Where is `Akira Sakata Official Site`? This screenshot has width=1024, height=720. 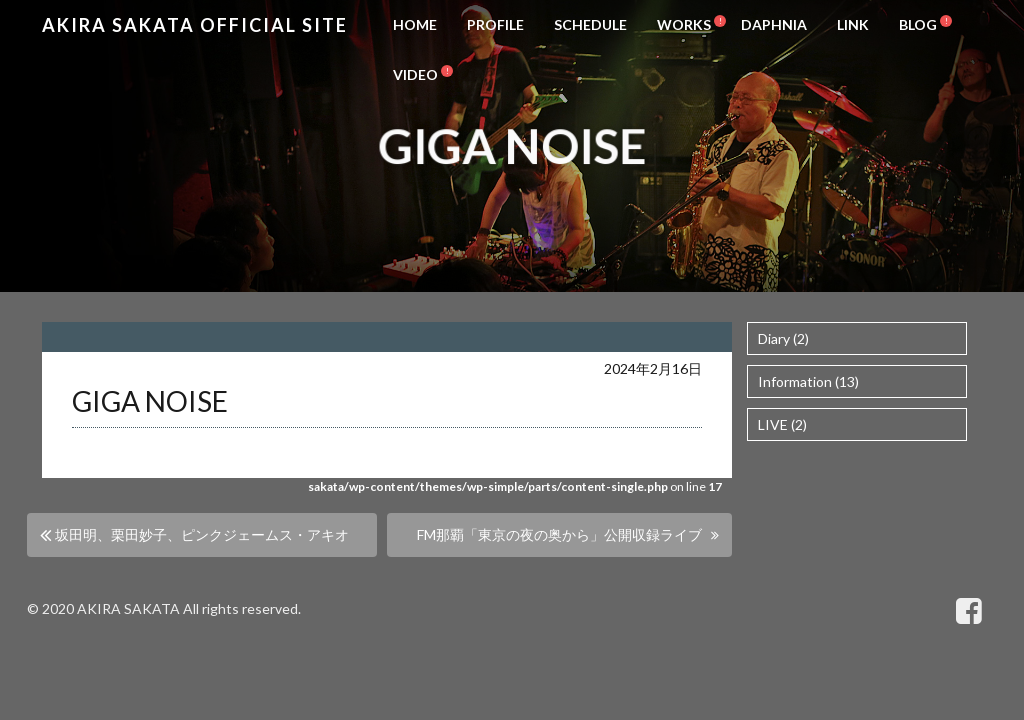 Akira Sakata Official Site is located at coordinates (195, 25).